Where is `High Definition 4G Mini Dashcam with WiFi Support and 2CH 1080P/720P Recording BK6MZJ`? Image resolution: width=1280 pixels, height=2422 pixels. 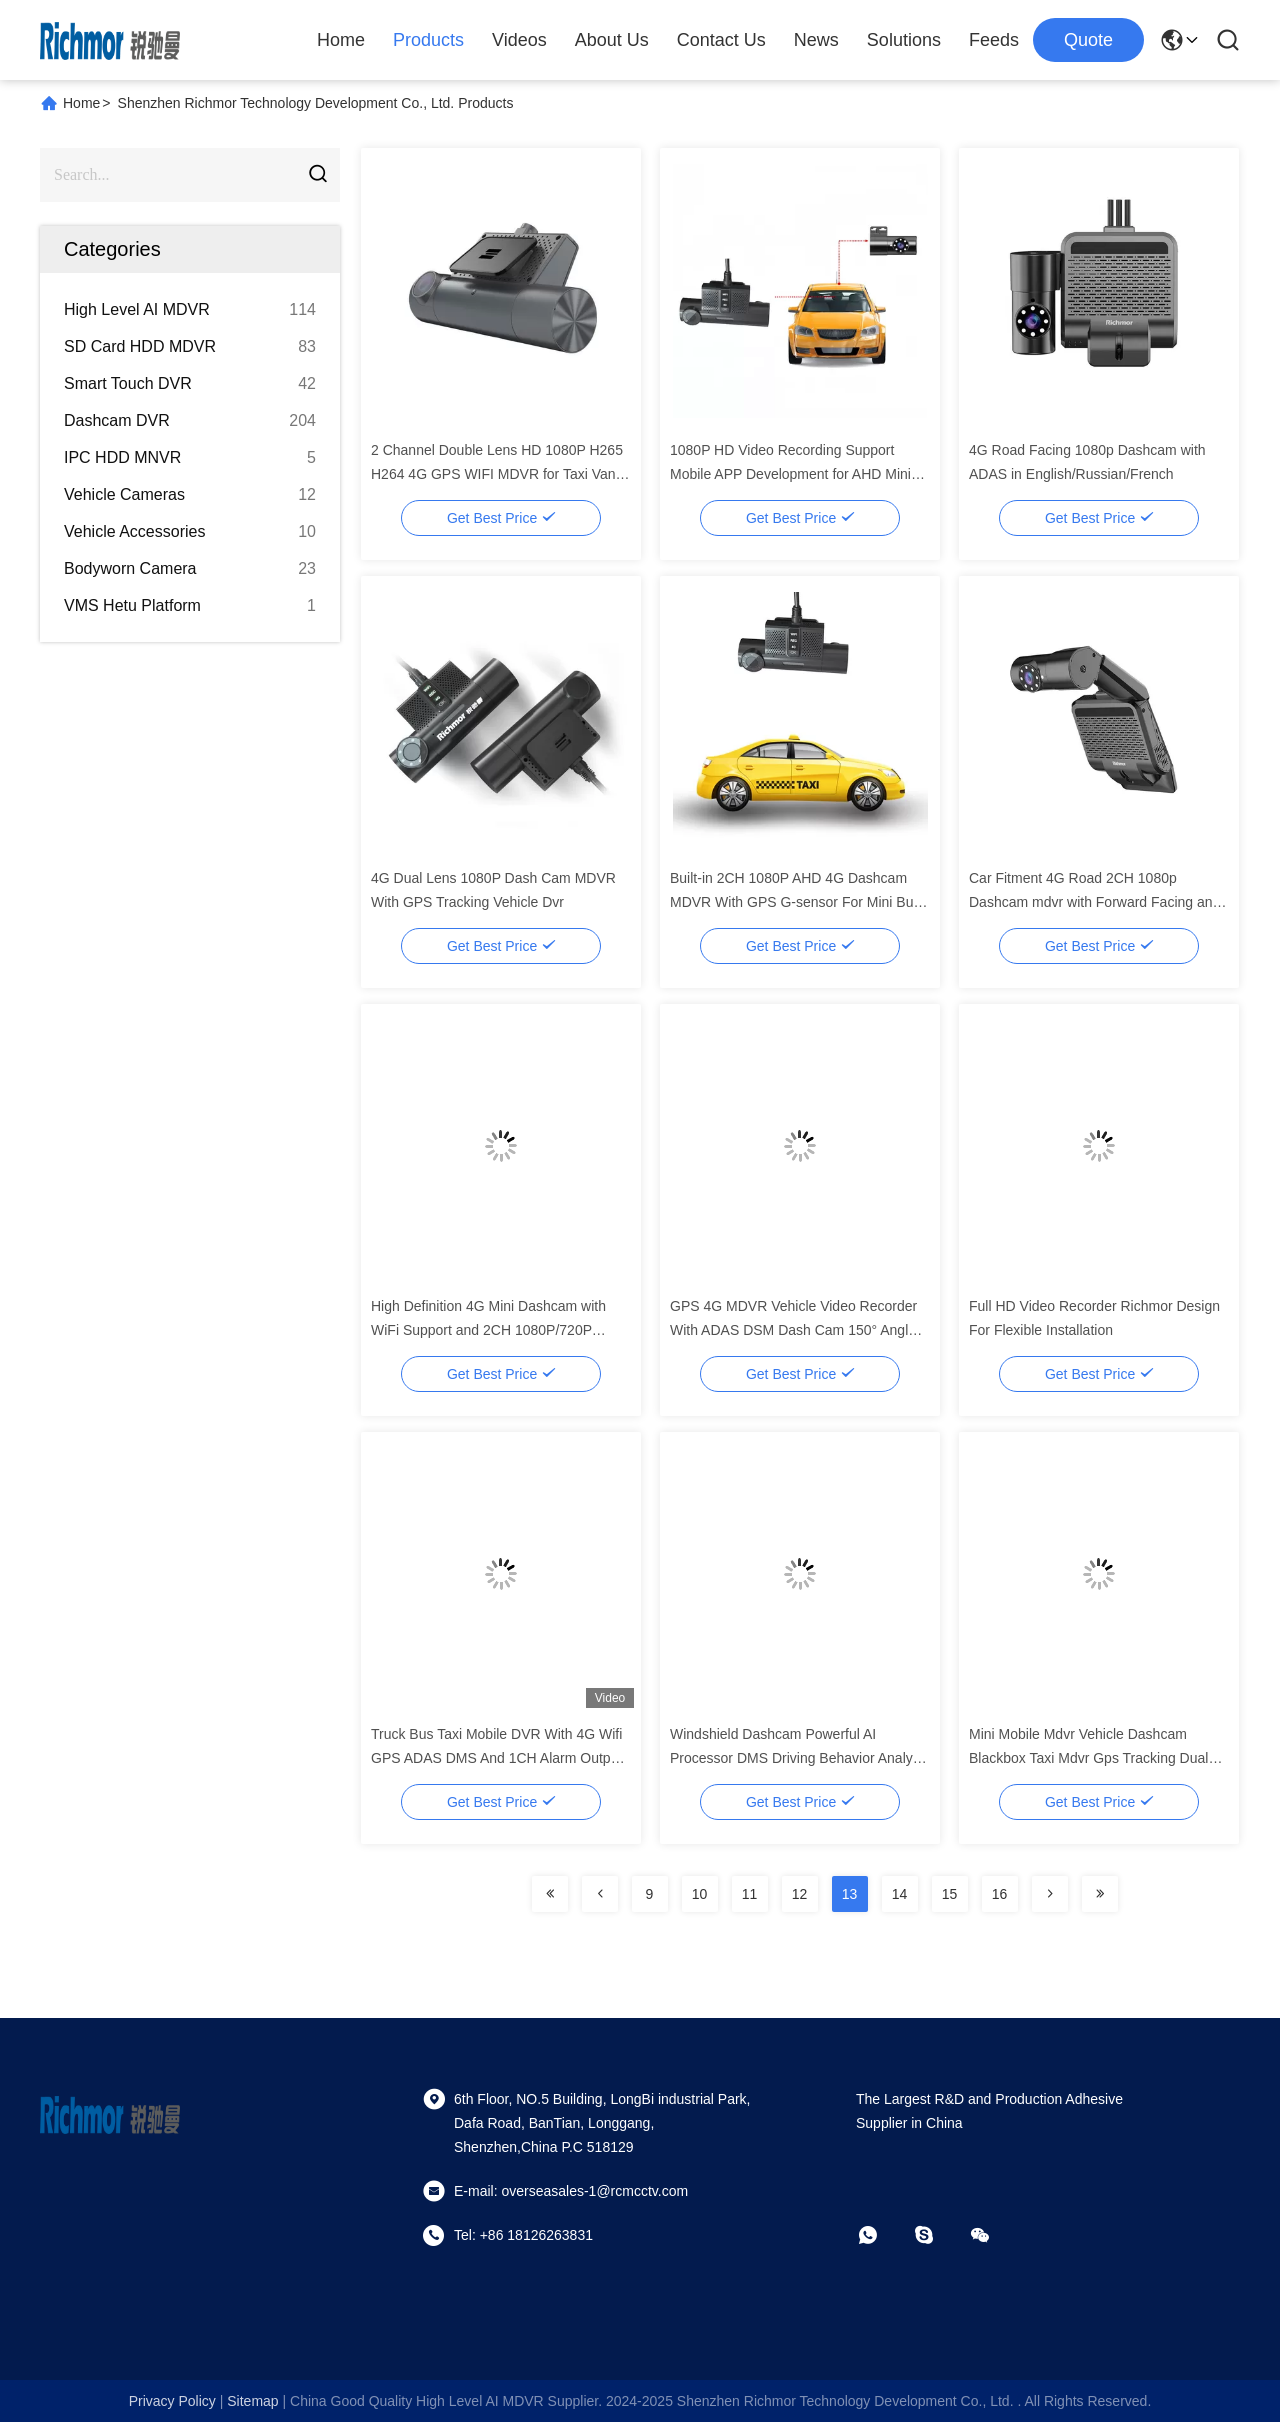
High Definition 4G Mini Dashcam with WiFi Support and 2CH 1080P/720P Recording BK6MZJ is located at coordinates (488, 1330).